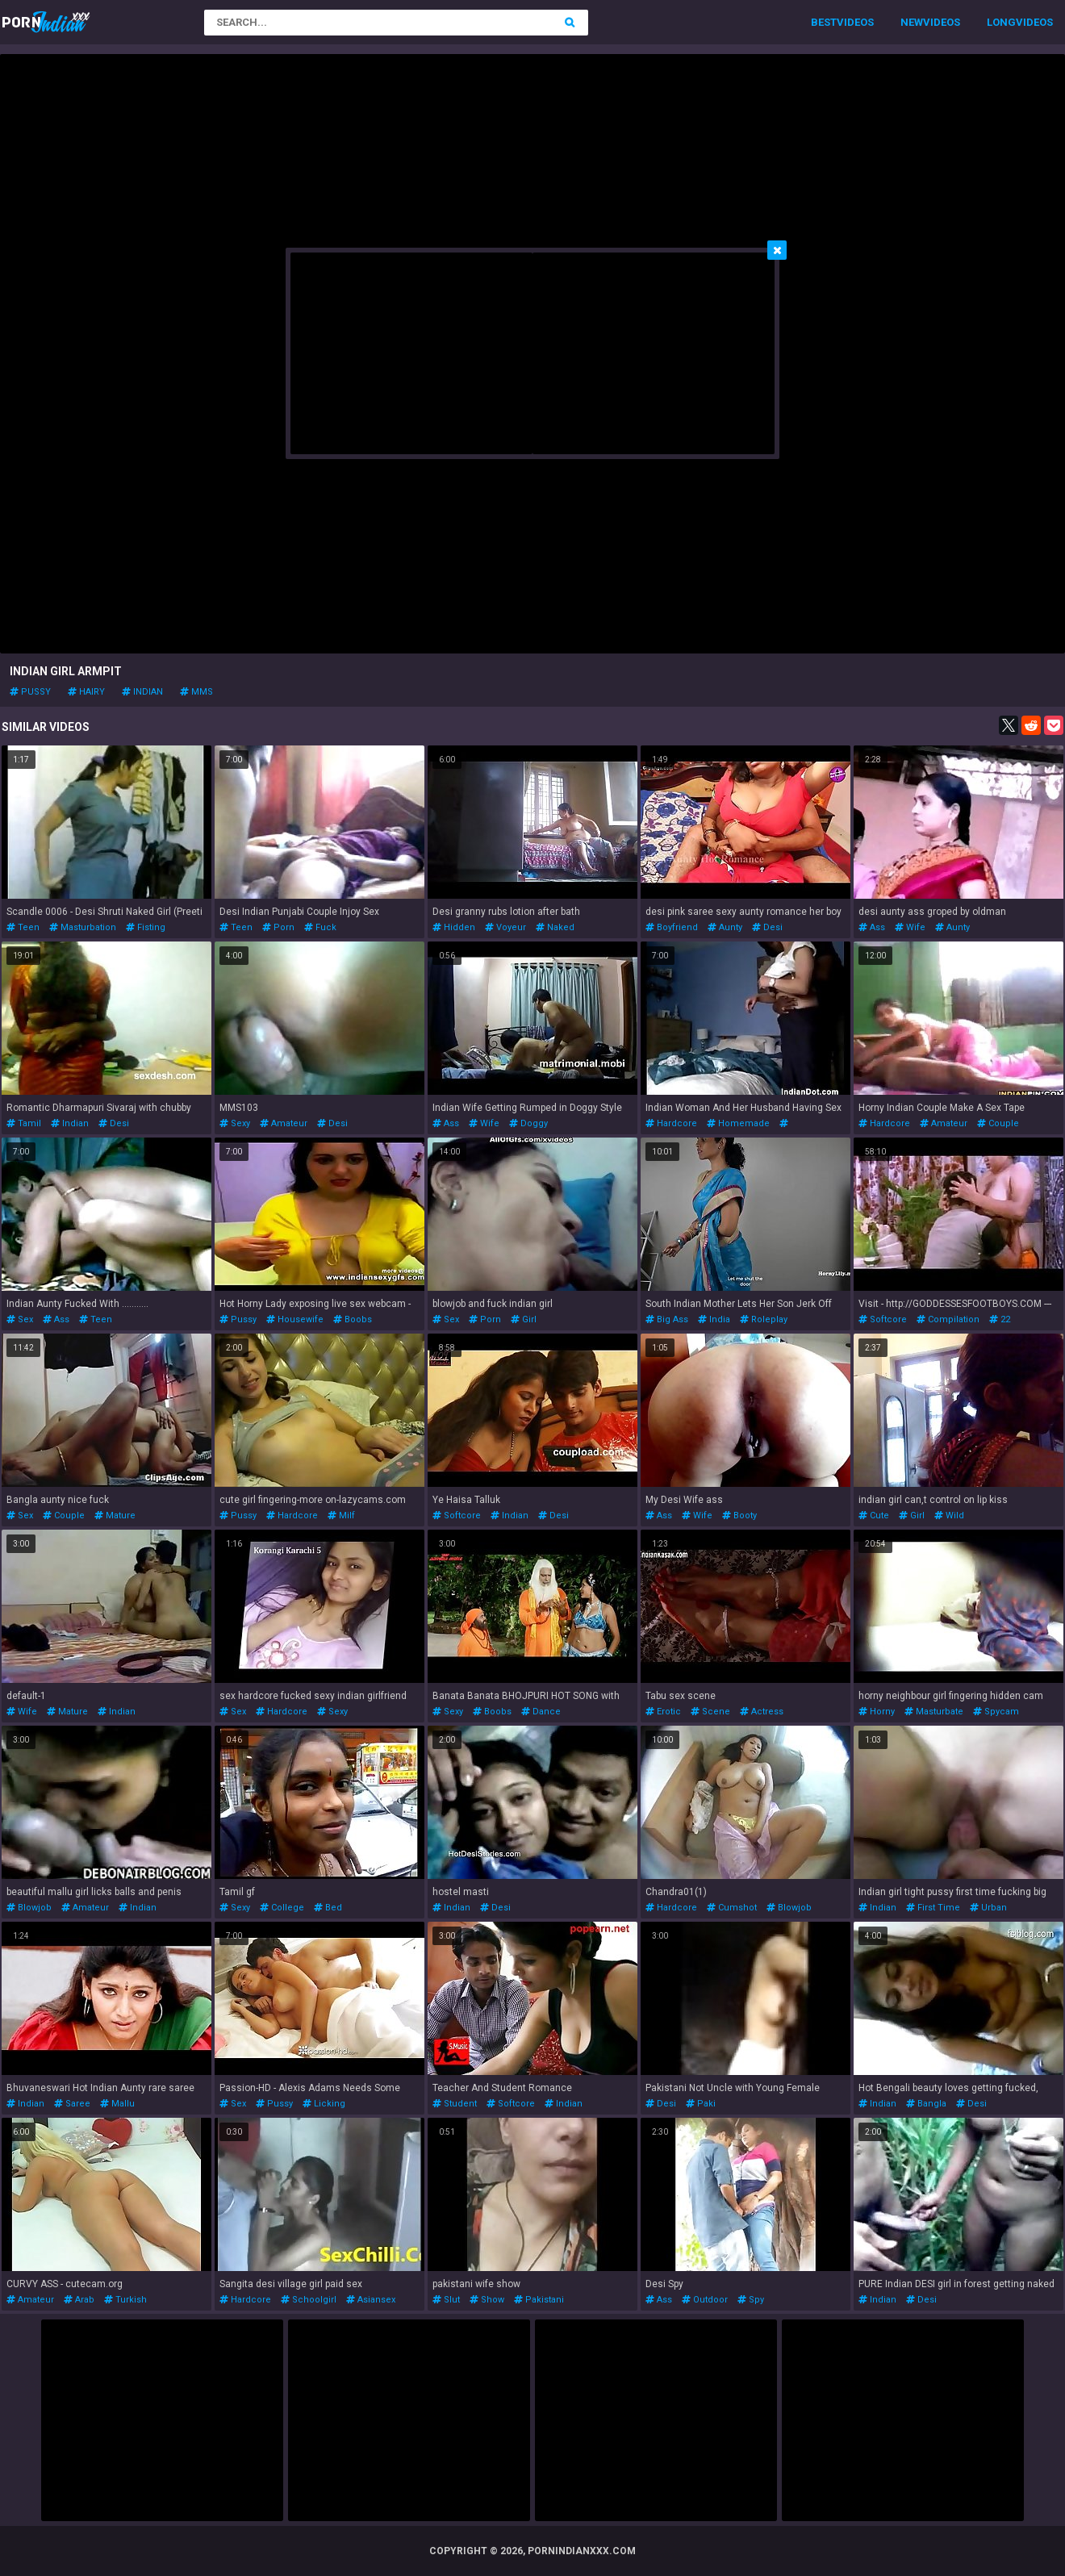  Describe the element at coordinates (761, 1711) in the screenshot. I see `actress` at that location.